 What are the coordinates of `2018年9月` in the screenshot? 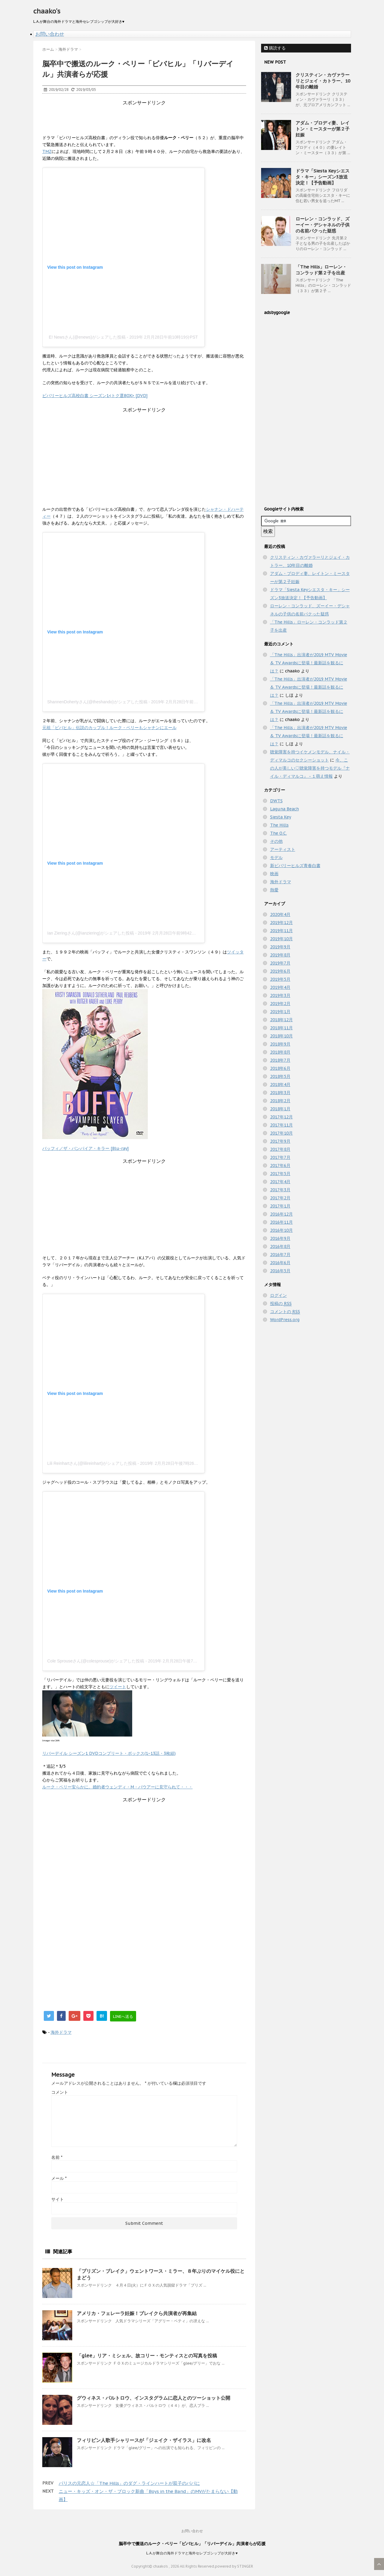 It's located at (280, 1044).